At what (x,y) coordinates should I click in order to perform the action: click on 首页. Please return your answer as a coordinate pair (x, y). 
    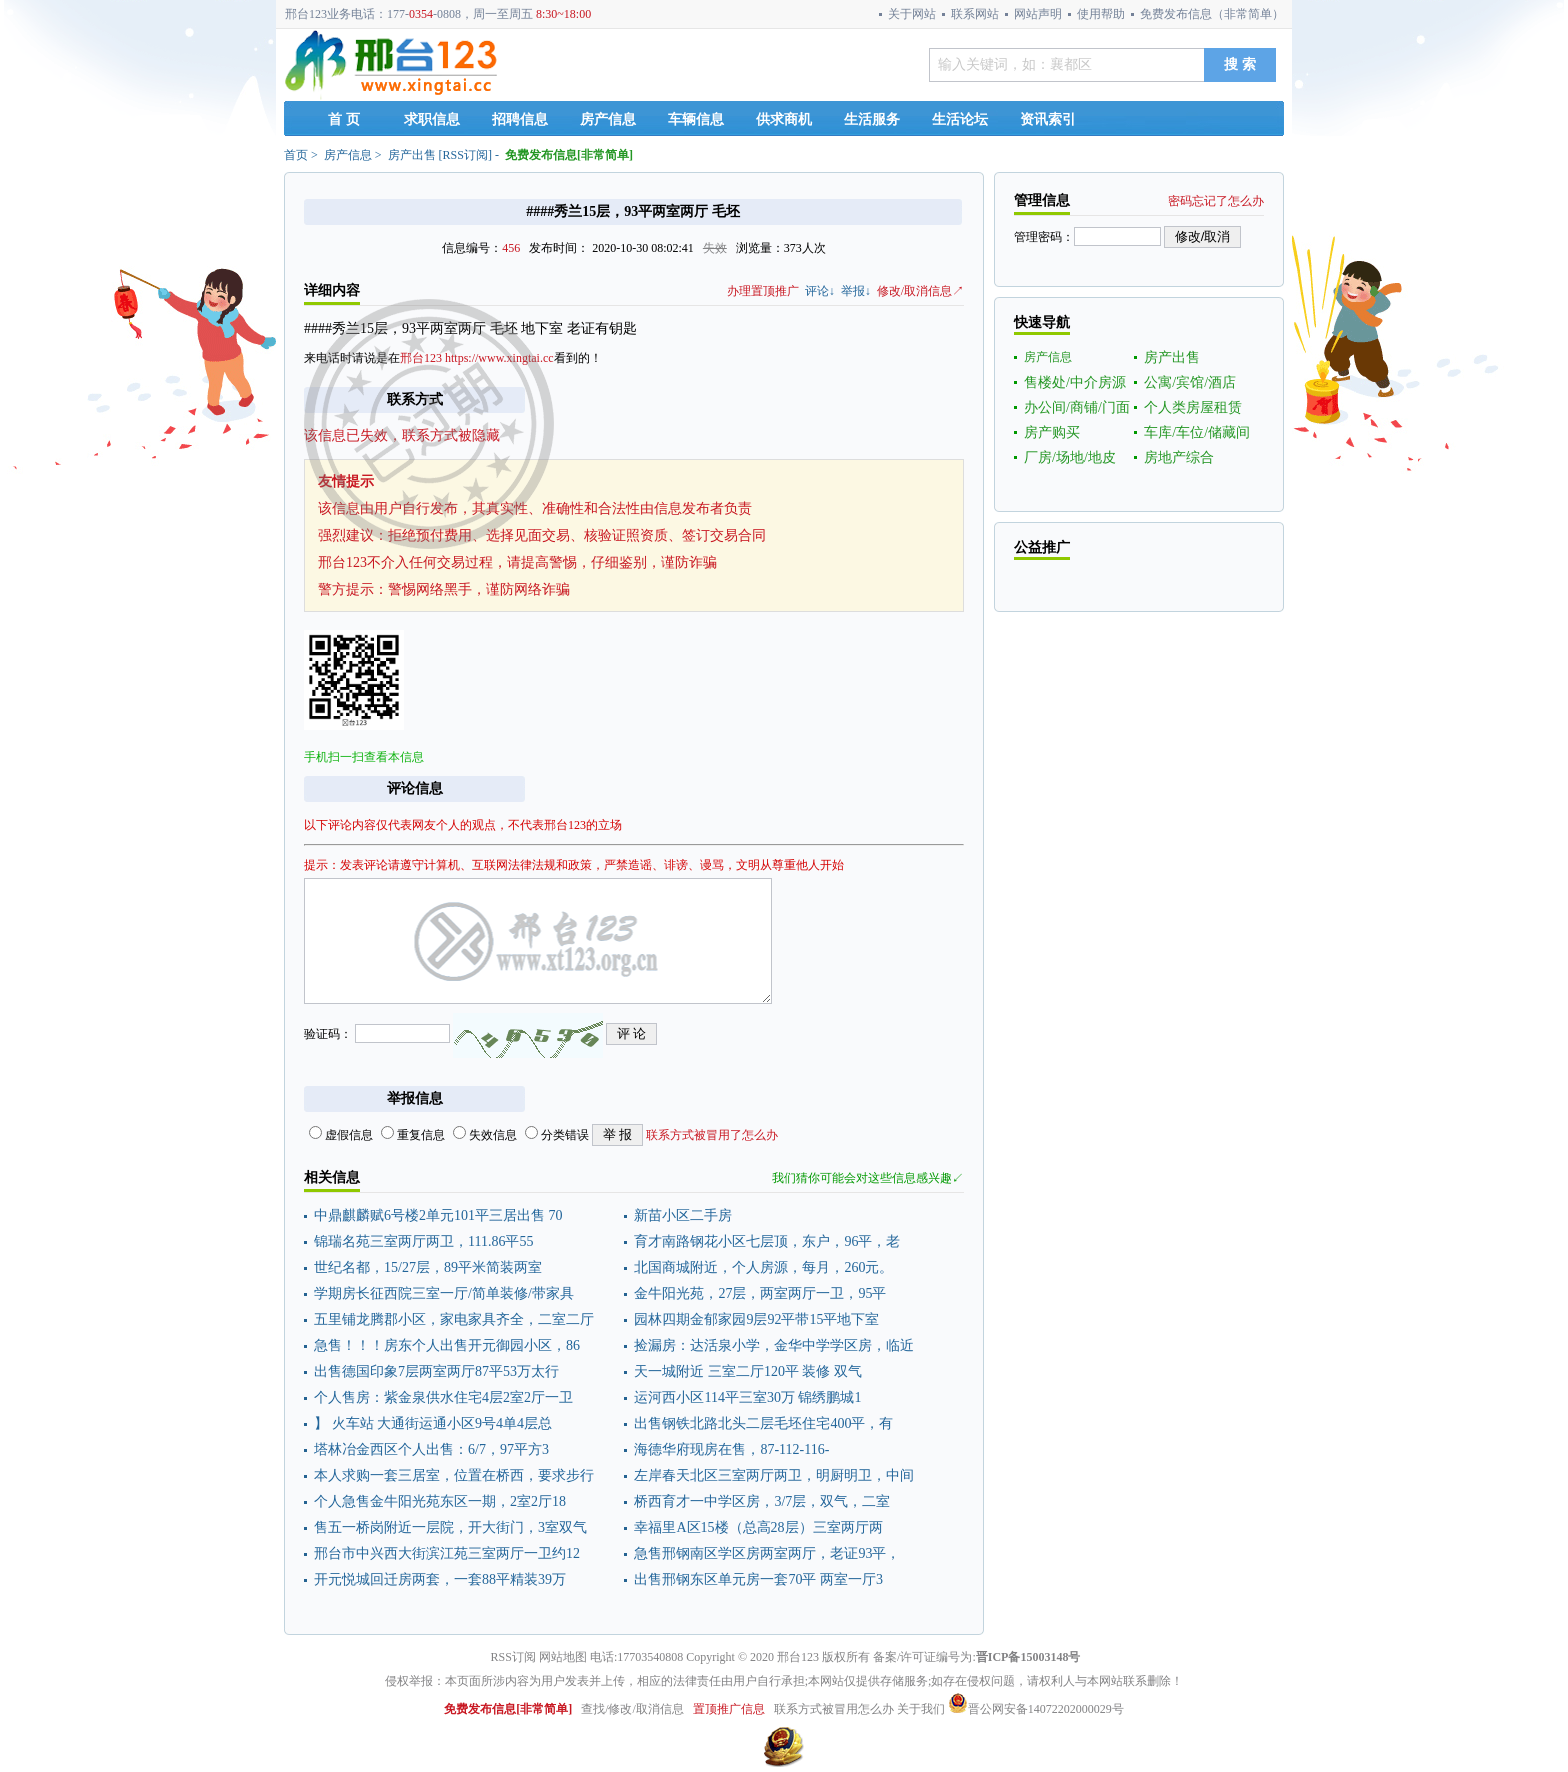
    Looking at the image, I should click on (296, 155).